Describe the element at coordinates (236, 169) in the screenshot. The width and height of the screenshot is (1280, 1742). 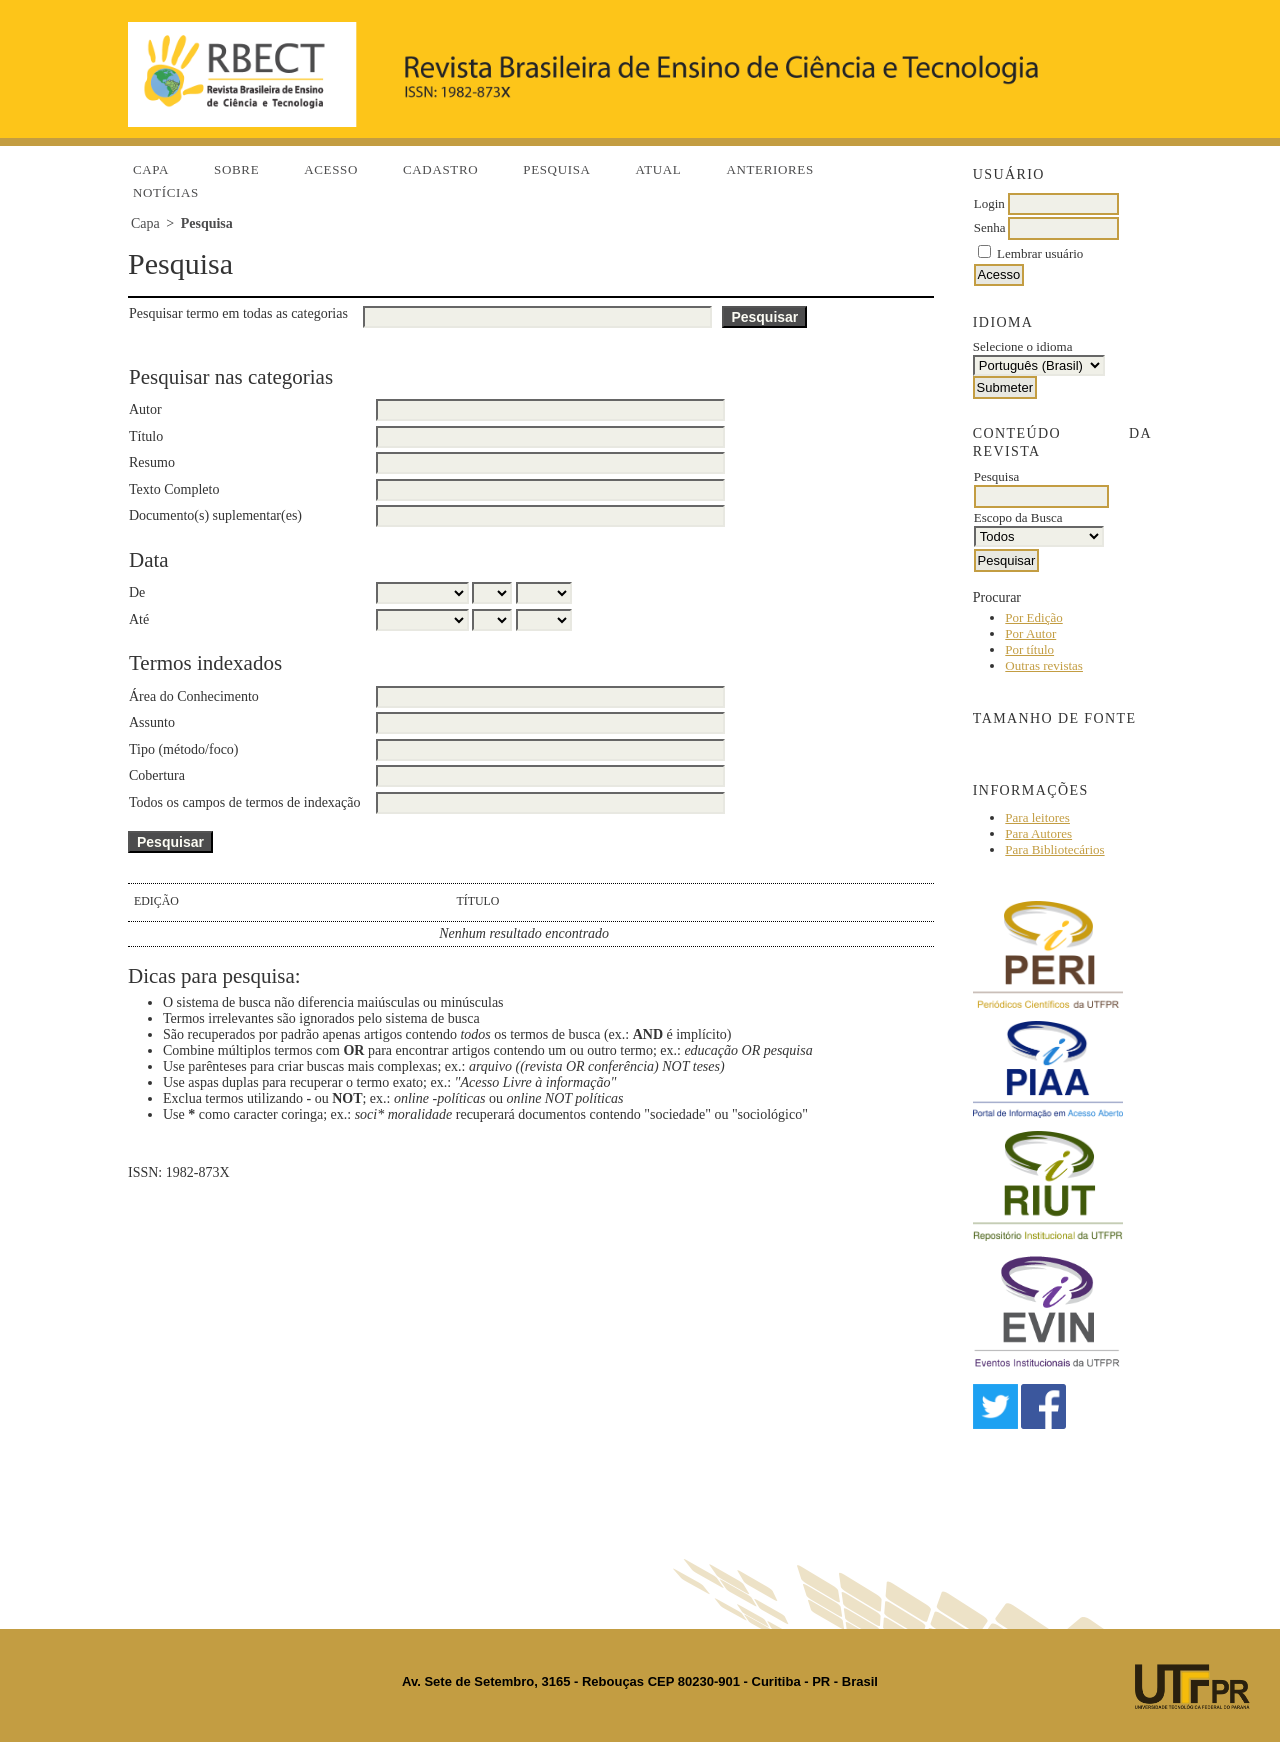
I see `Sobre` at that location.